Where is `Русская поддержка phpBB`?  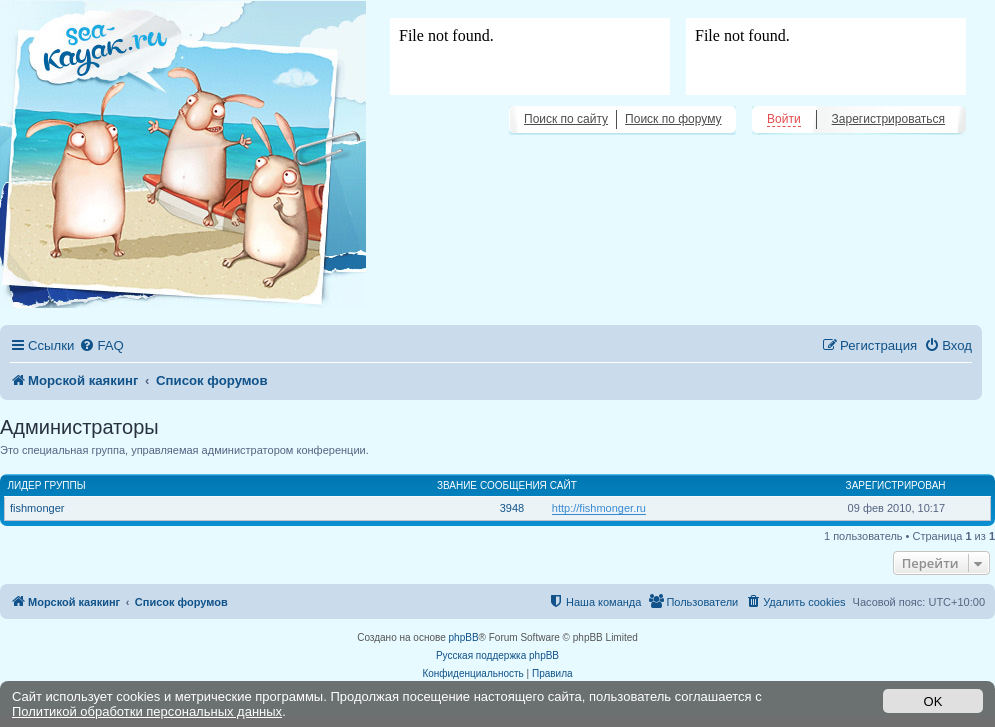
Русская поддержка phpBB is located at coordinates (497, 655).